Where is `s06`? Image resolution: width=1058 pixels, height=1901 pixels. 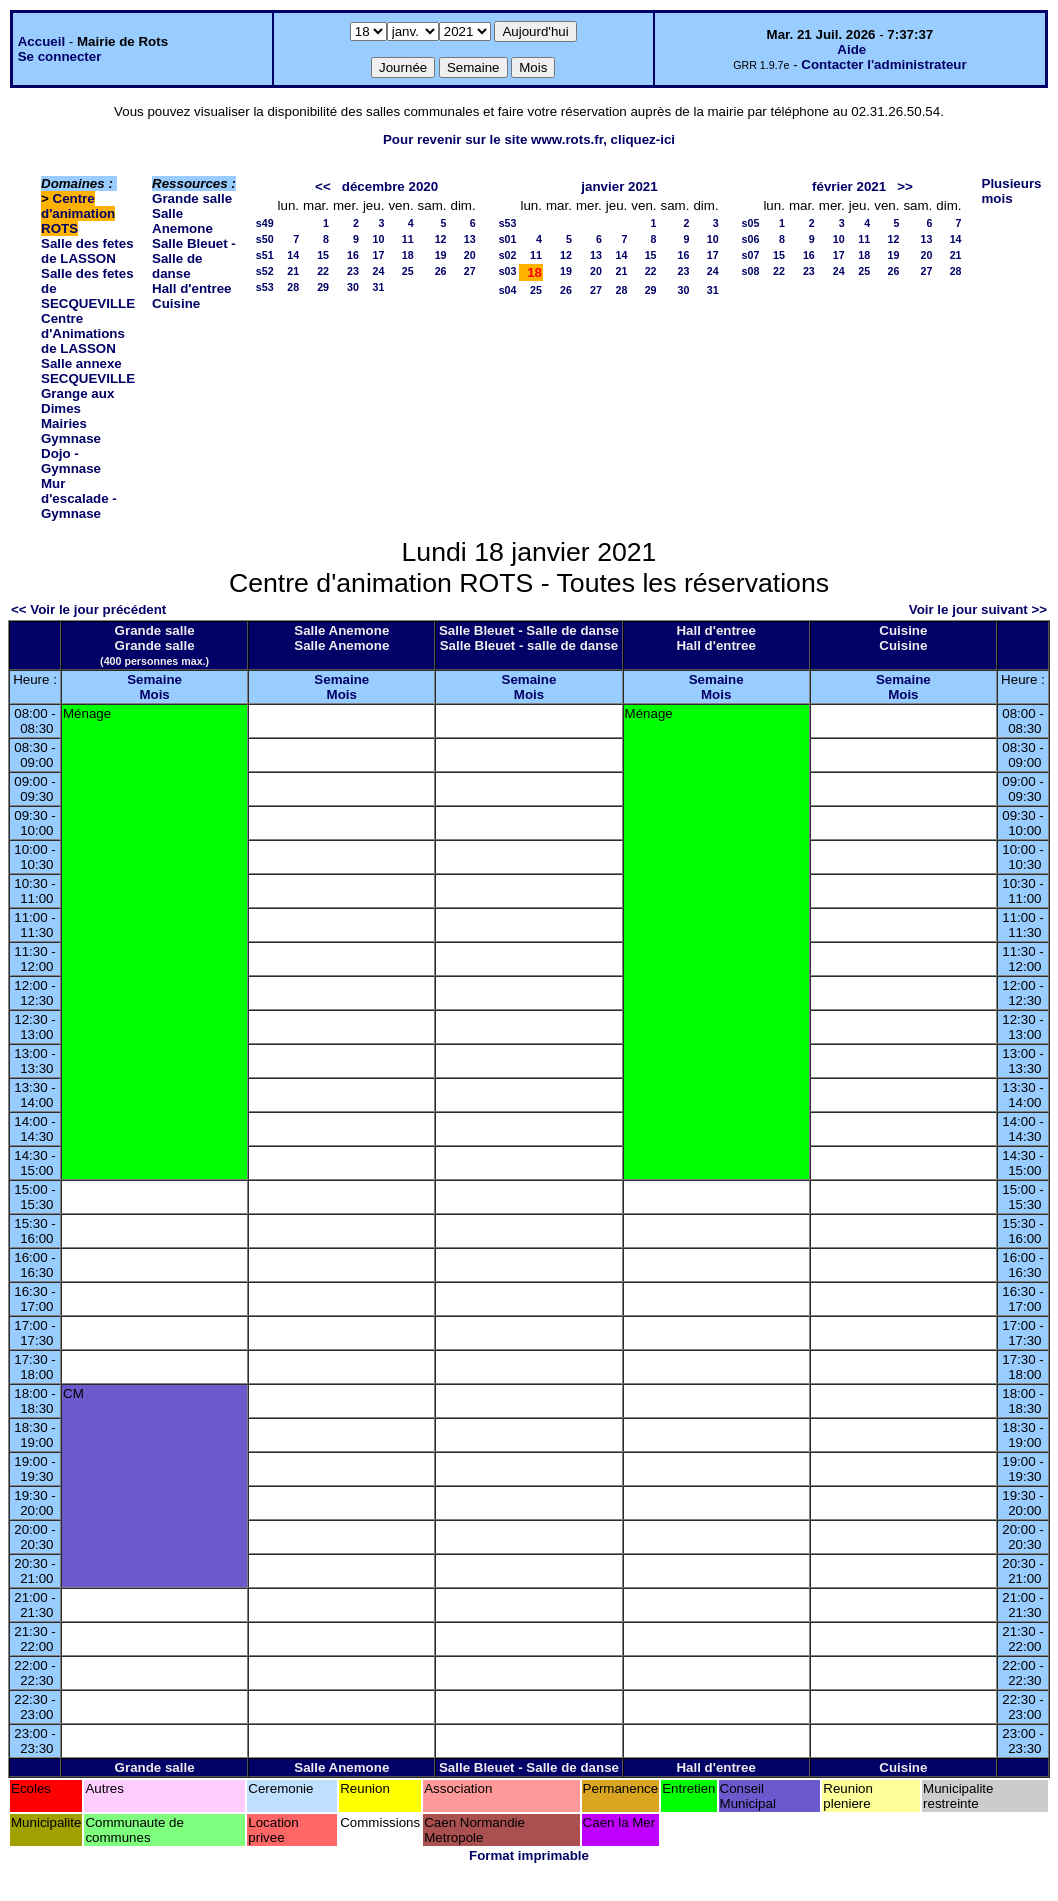 s06 is located at coordinates (751, 239).